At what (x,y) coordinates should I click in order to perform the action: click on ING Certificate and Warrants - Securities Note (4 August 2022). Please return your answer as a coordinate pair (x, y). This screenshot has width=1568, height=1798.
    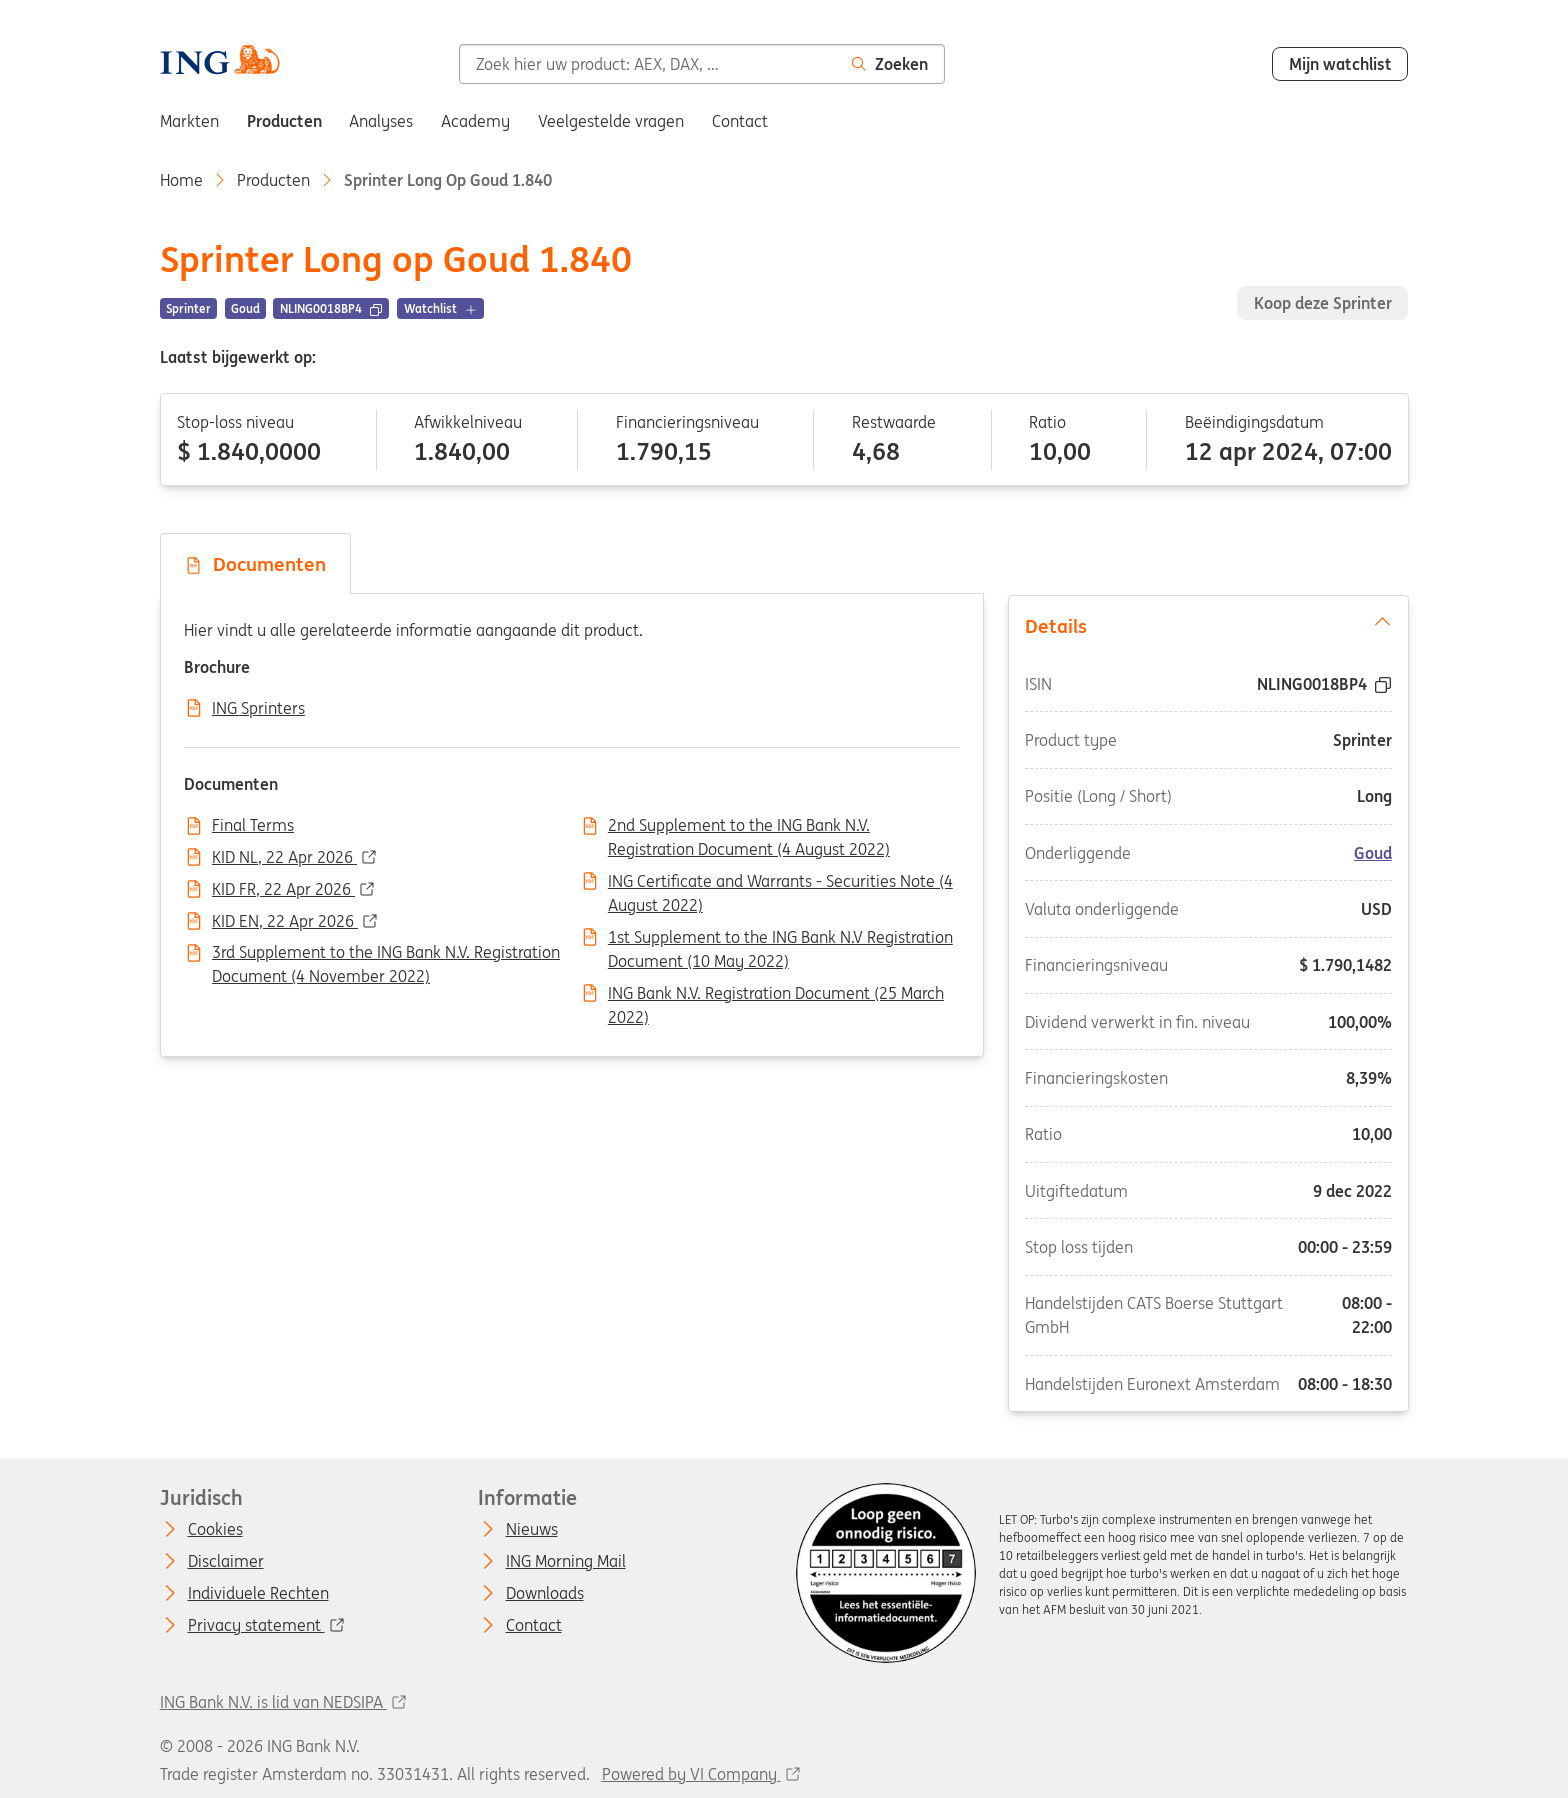
    Looking at the image, I should click on (780, 883).